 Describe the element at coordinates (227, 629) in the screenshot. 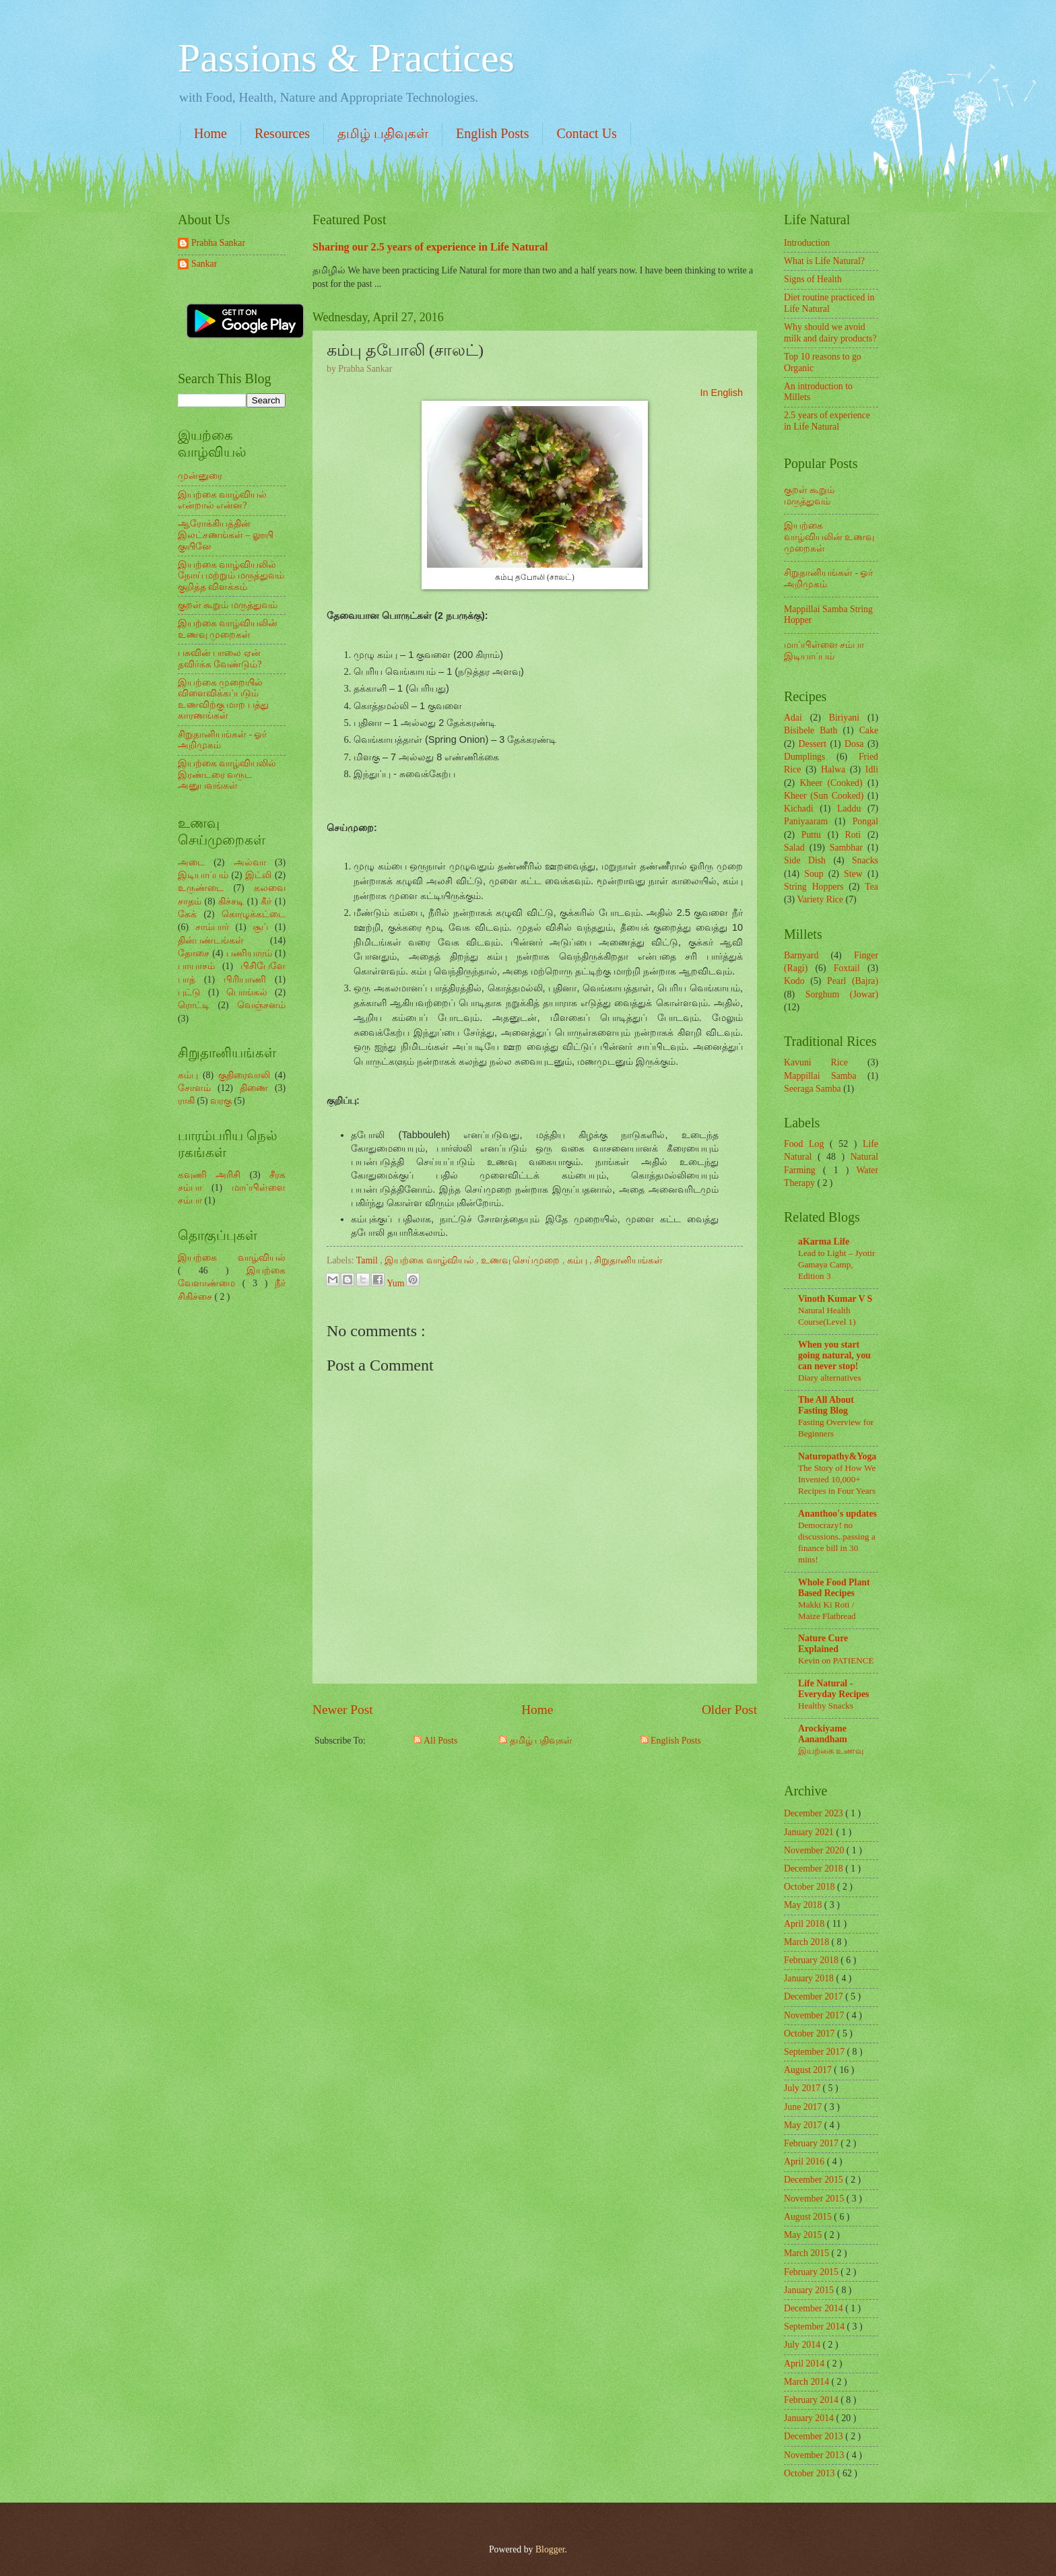

I see `இயற்கை வாழ்வியலின் உணவு முறைகள்` at that location.